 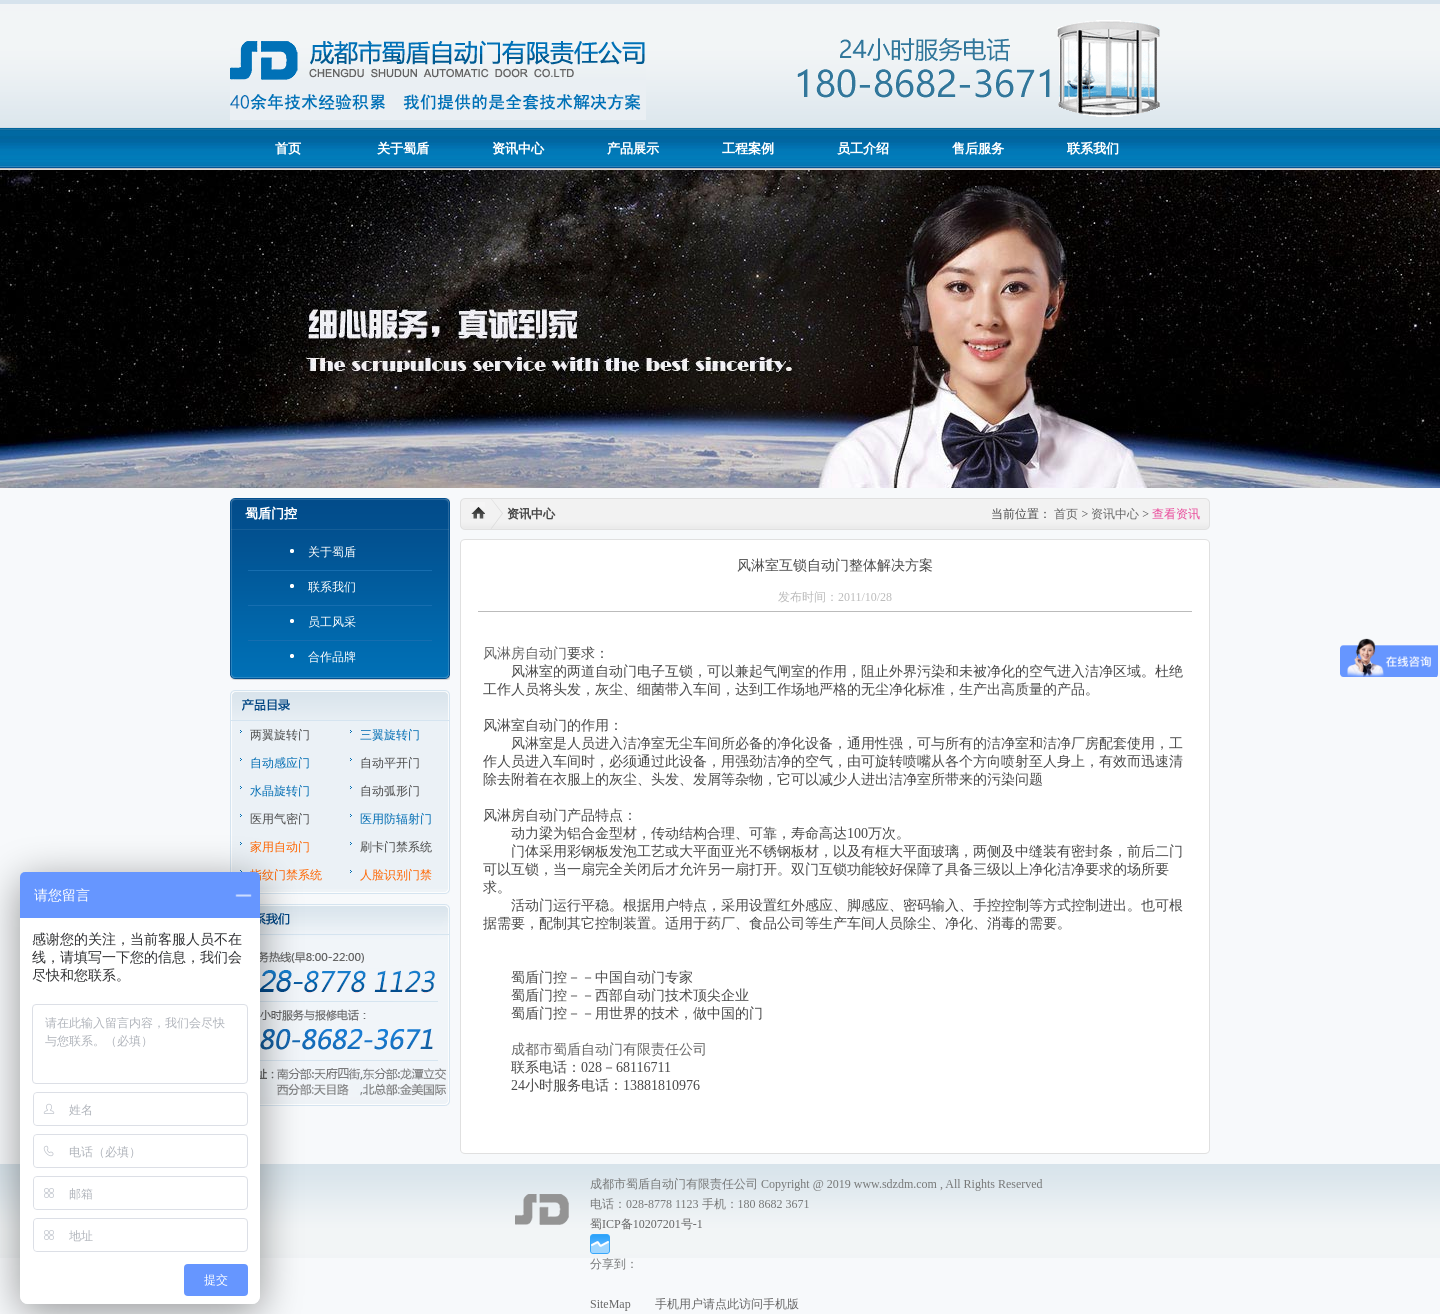 I want to click on 水晶旋转门, so click(x=280, y=791).